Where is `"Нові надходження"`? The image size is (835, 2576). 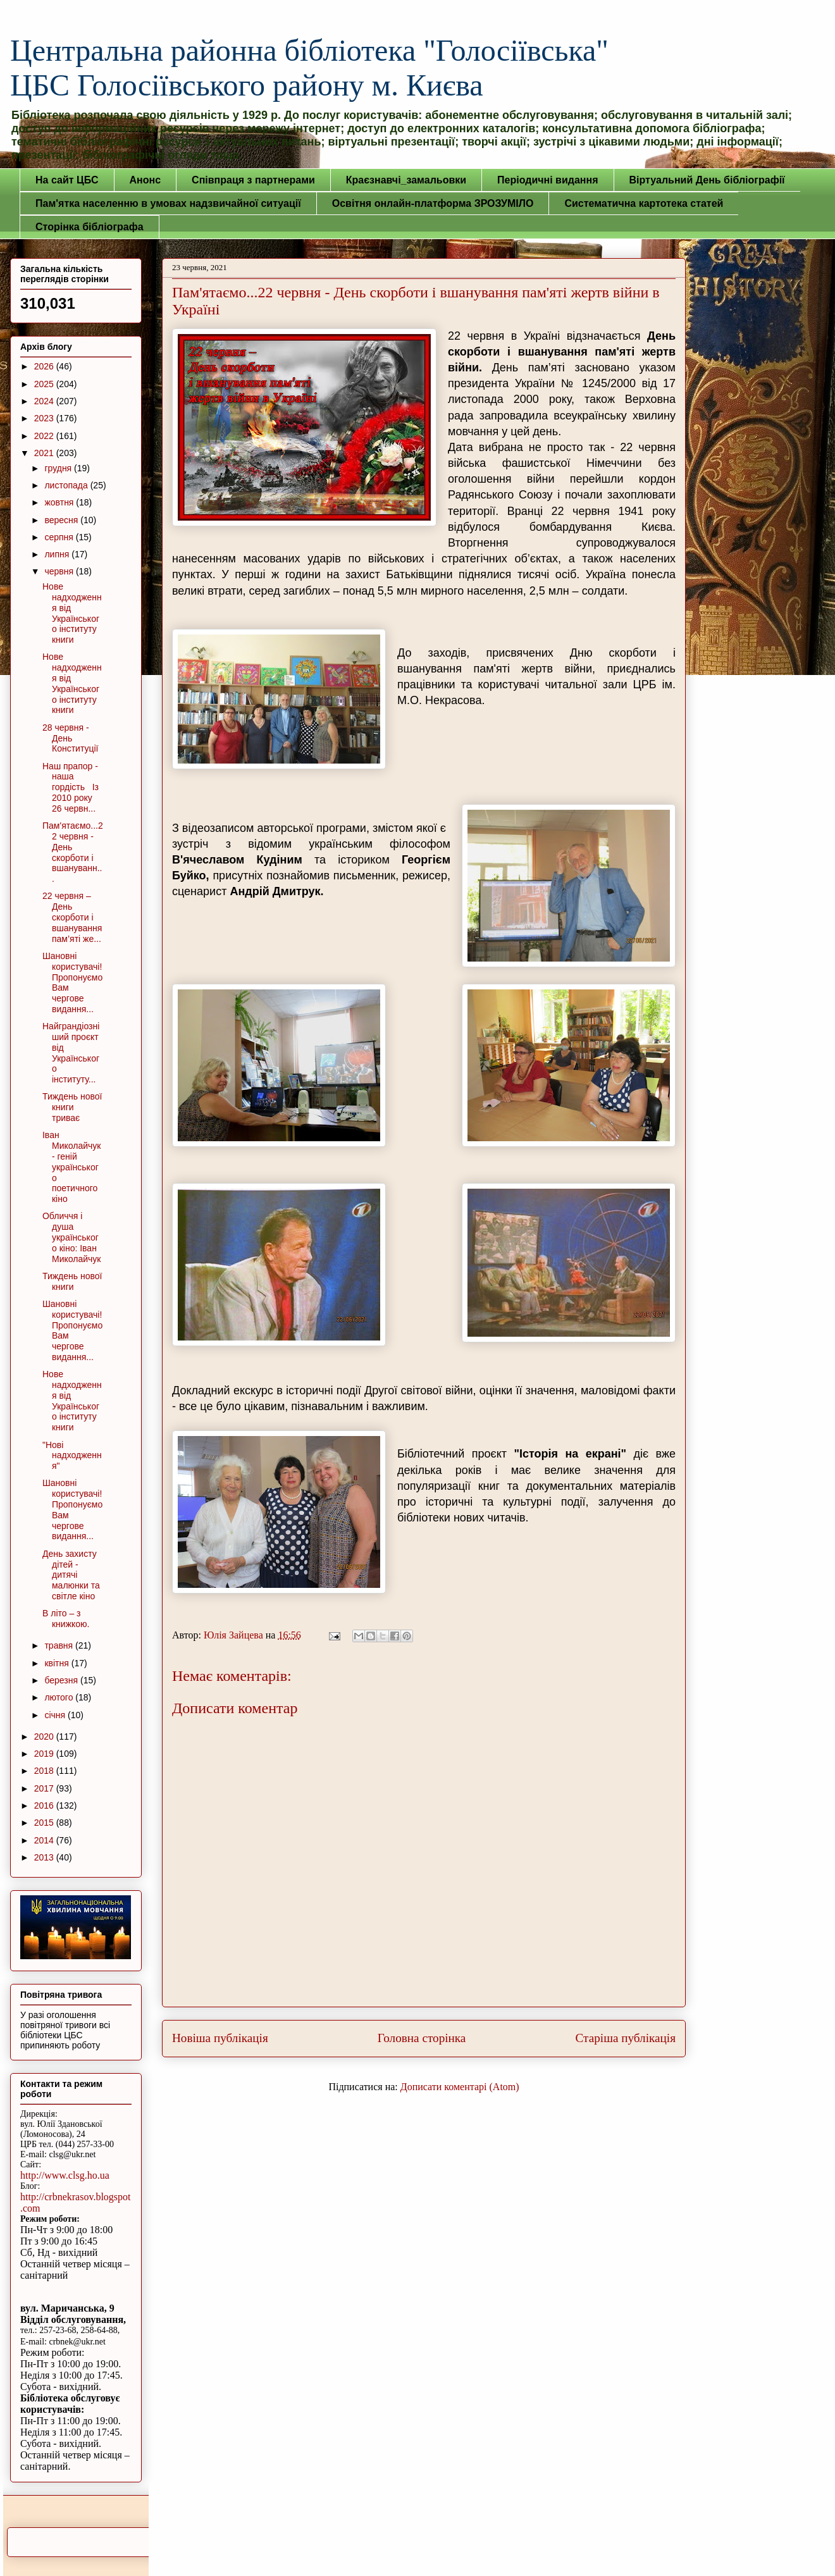 "Нові надходження" is located at coordinates (72, 1455).